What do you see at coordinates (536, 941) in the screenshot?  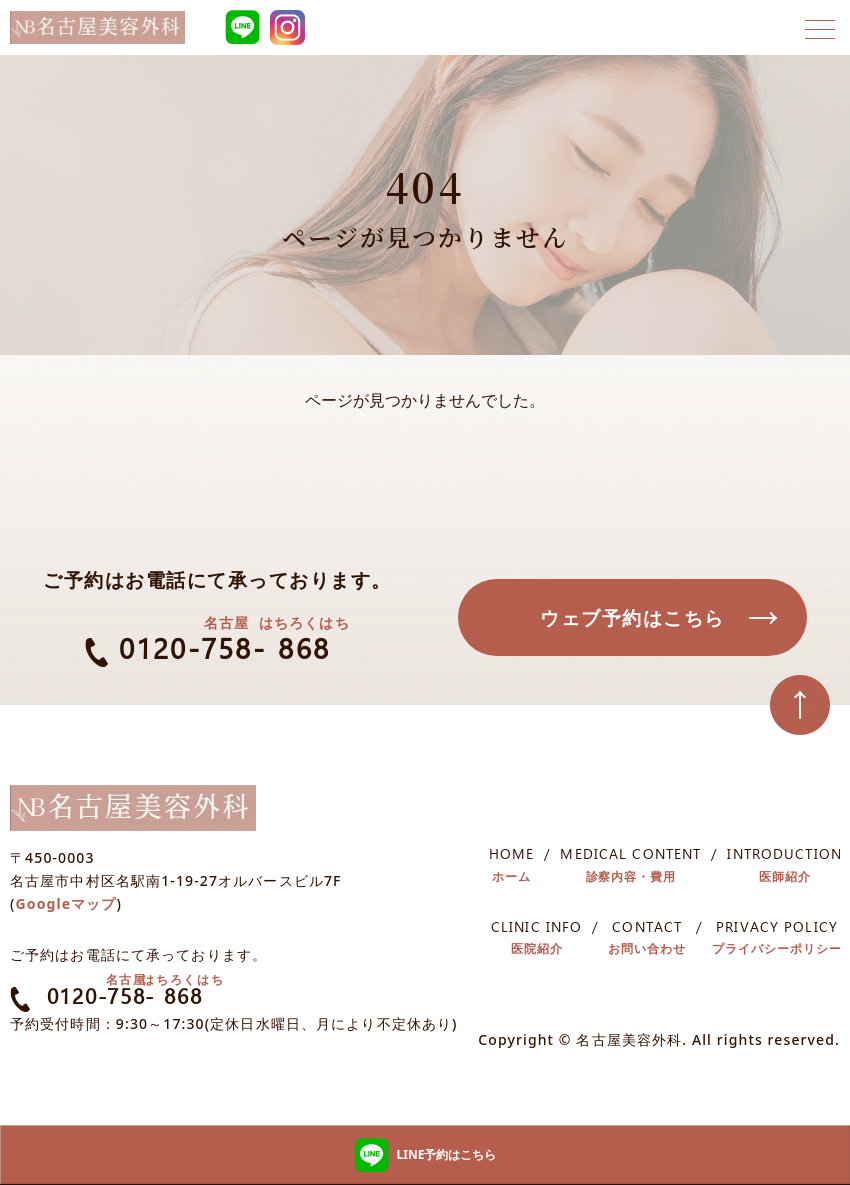 I see `CLINIC INFO` at bounding box center [536, 941].